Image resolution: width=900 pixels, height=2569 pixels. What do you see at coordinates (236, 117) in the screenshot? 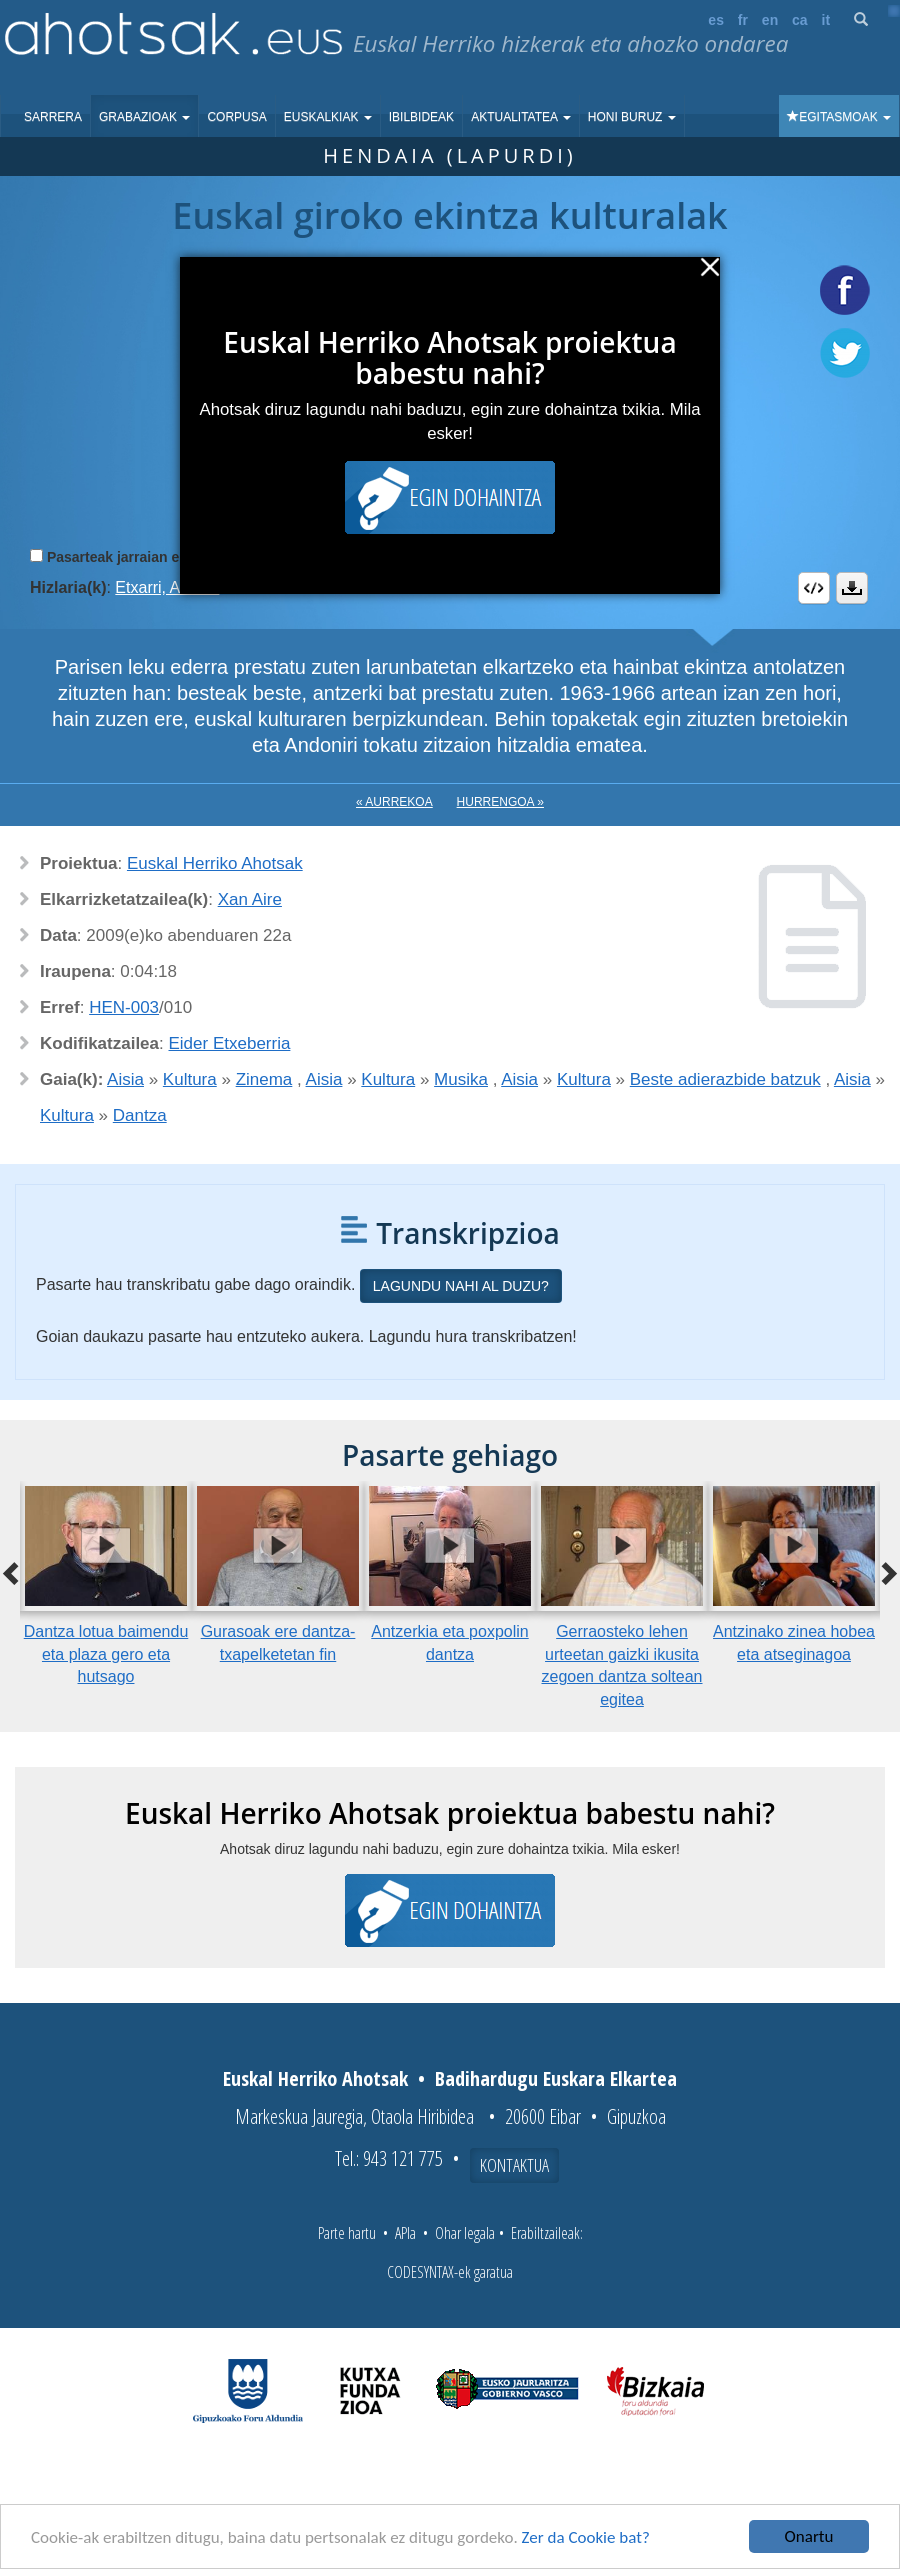
I see `Corpusa` at bounding box center [236, 117].